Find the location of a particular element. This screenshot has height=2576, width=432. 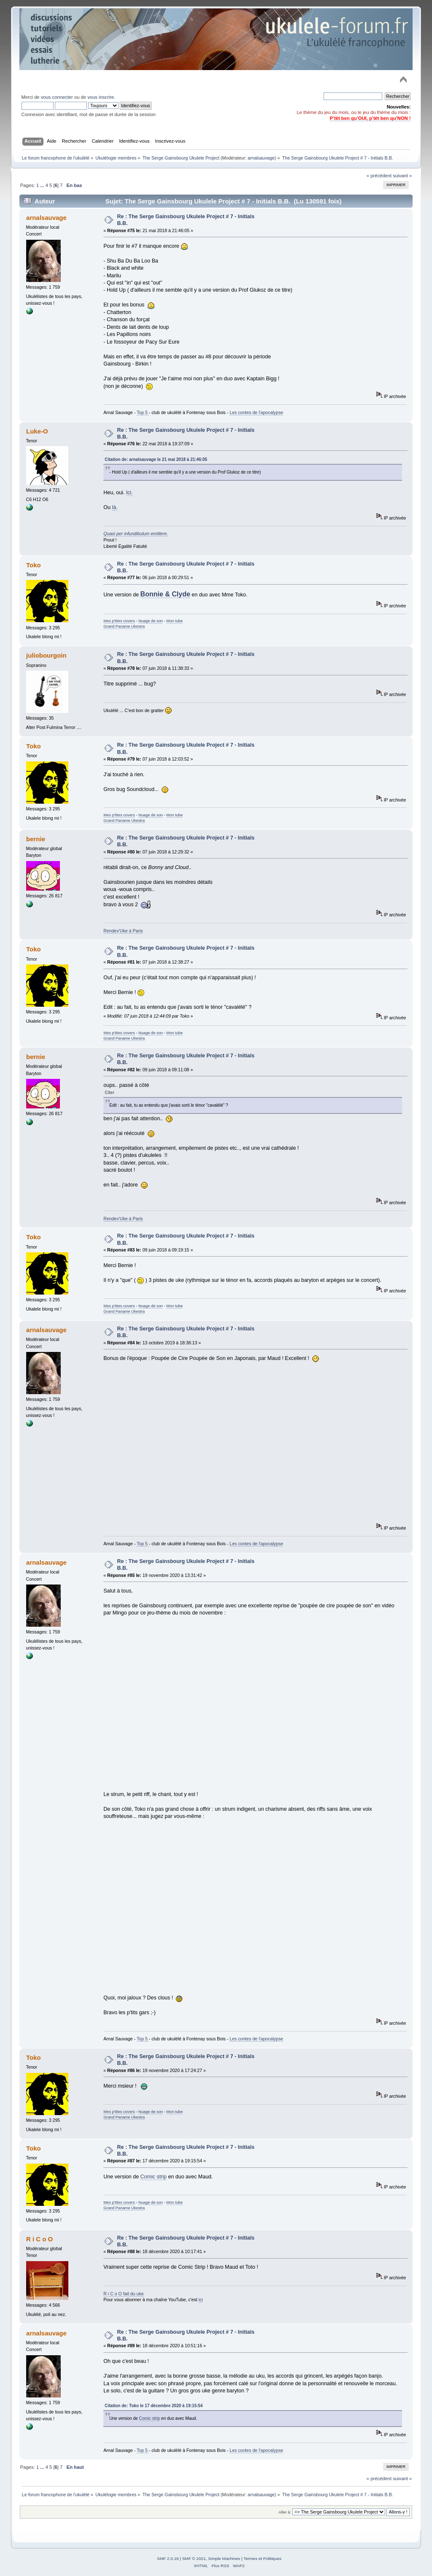

R i C o O is located at coordinates (39, 2239).